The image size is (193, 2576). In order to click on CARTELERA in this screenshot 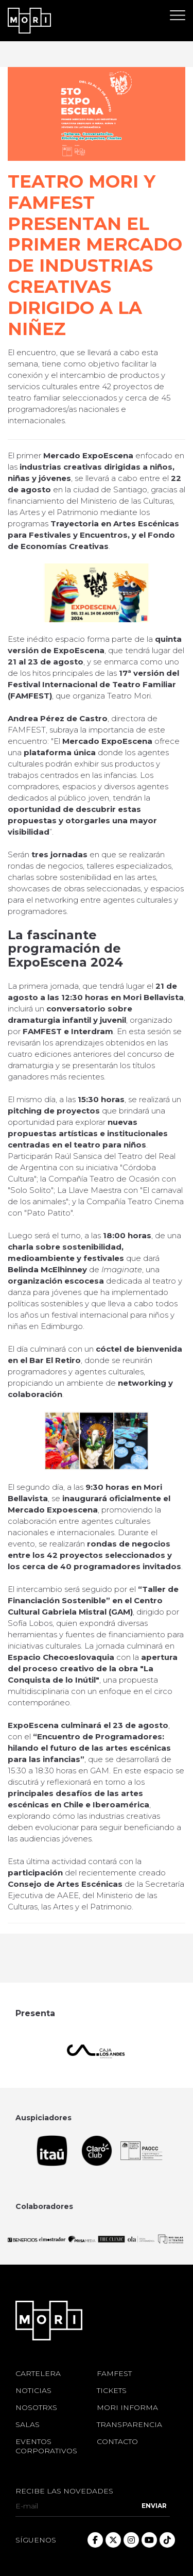, I will do `click(38, 2373)`.